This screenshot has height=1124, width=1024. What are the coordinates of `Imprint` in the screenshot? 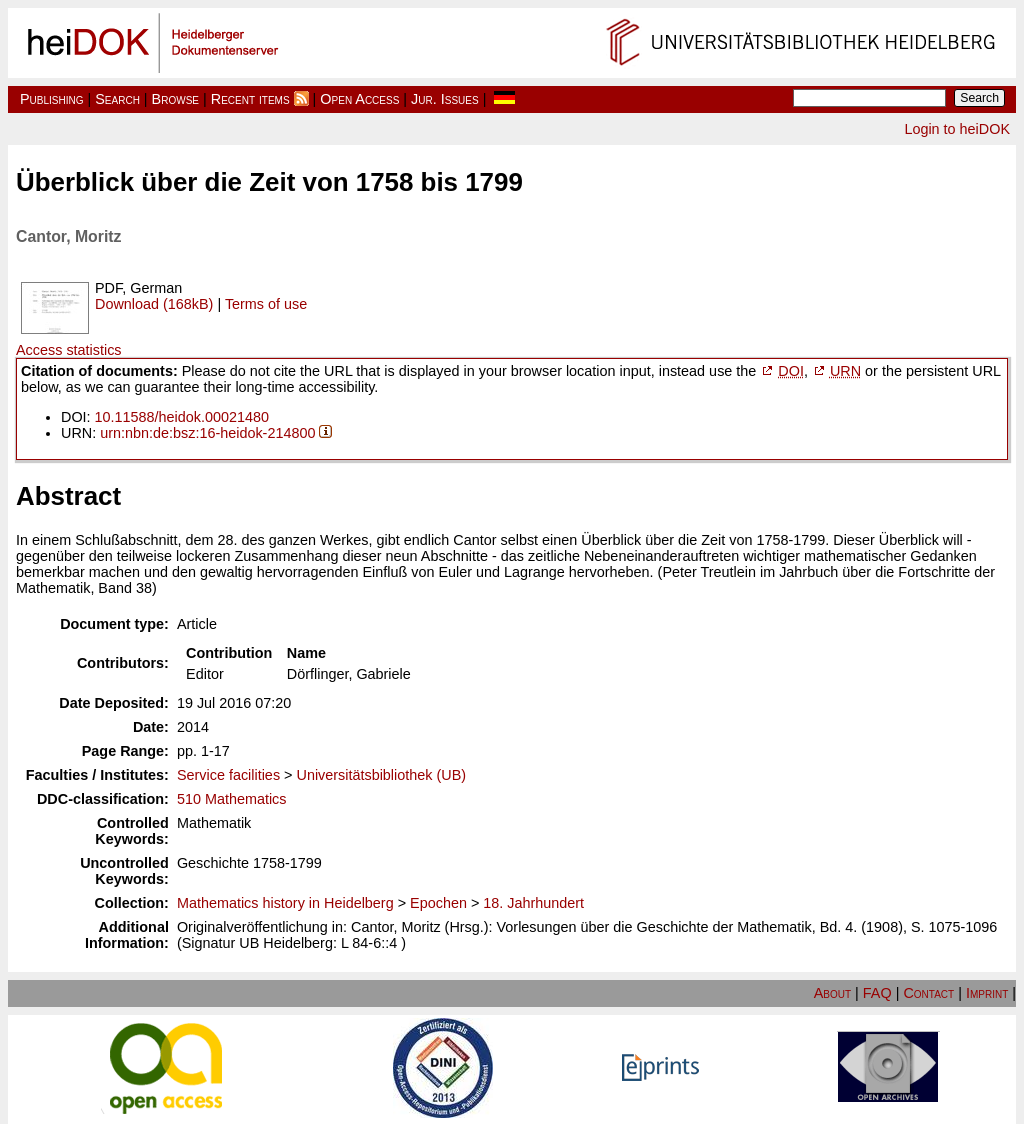 It's located at (987, 993).